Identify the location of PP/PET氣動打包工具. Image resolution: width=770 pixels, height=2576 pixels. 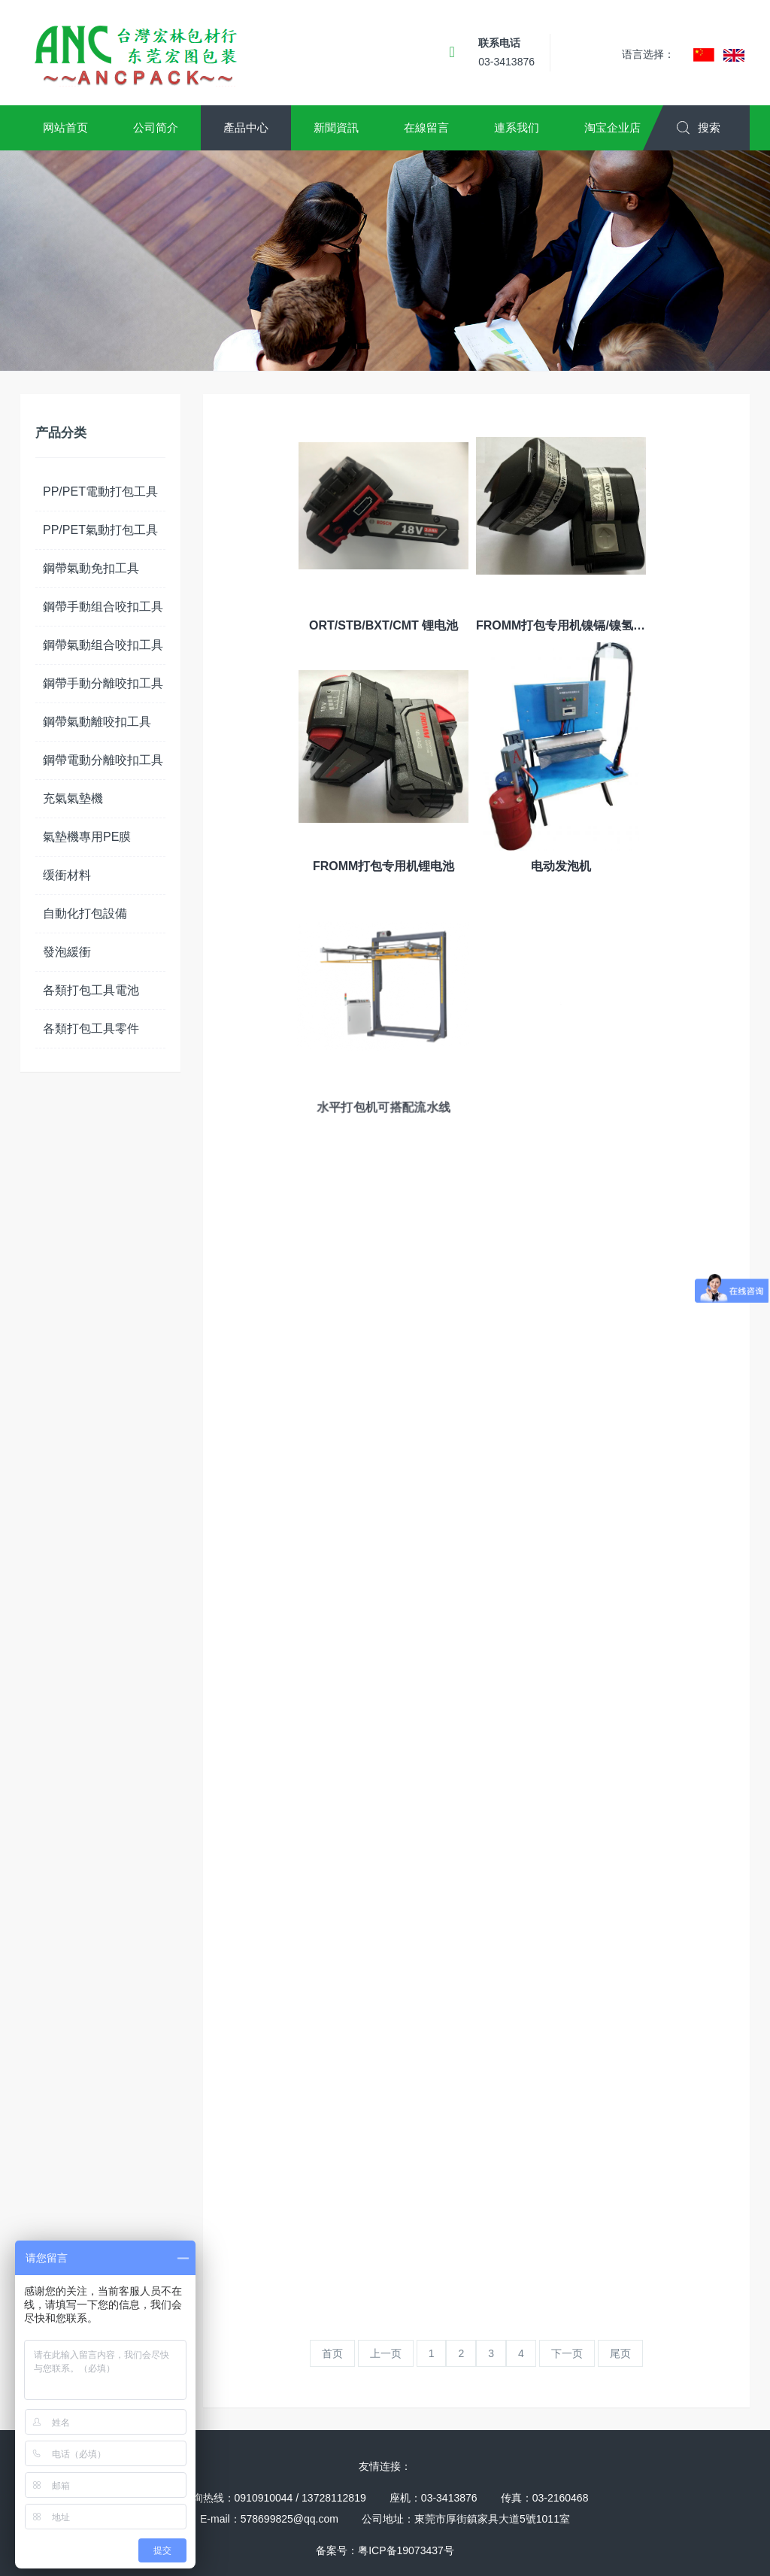
(100, 529).